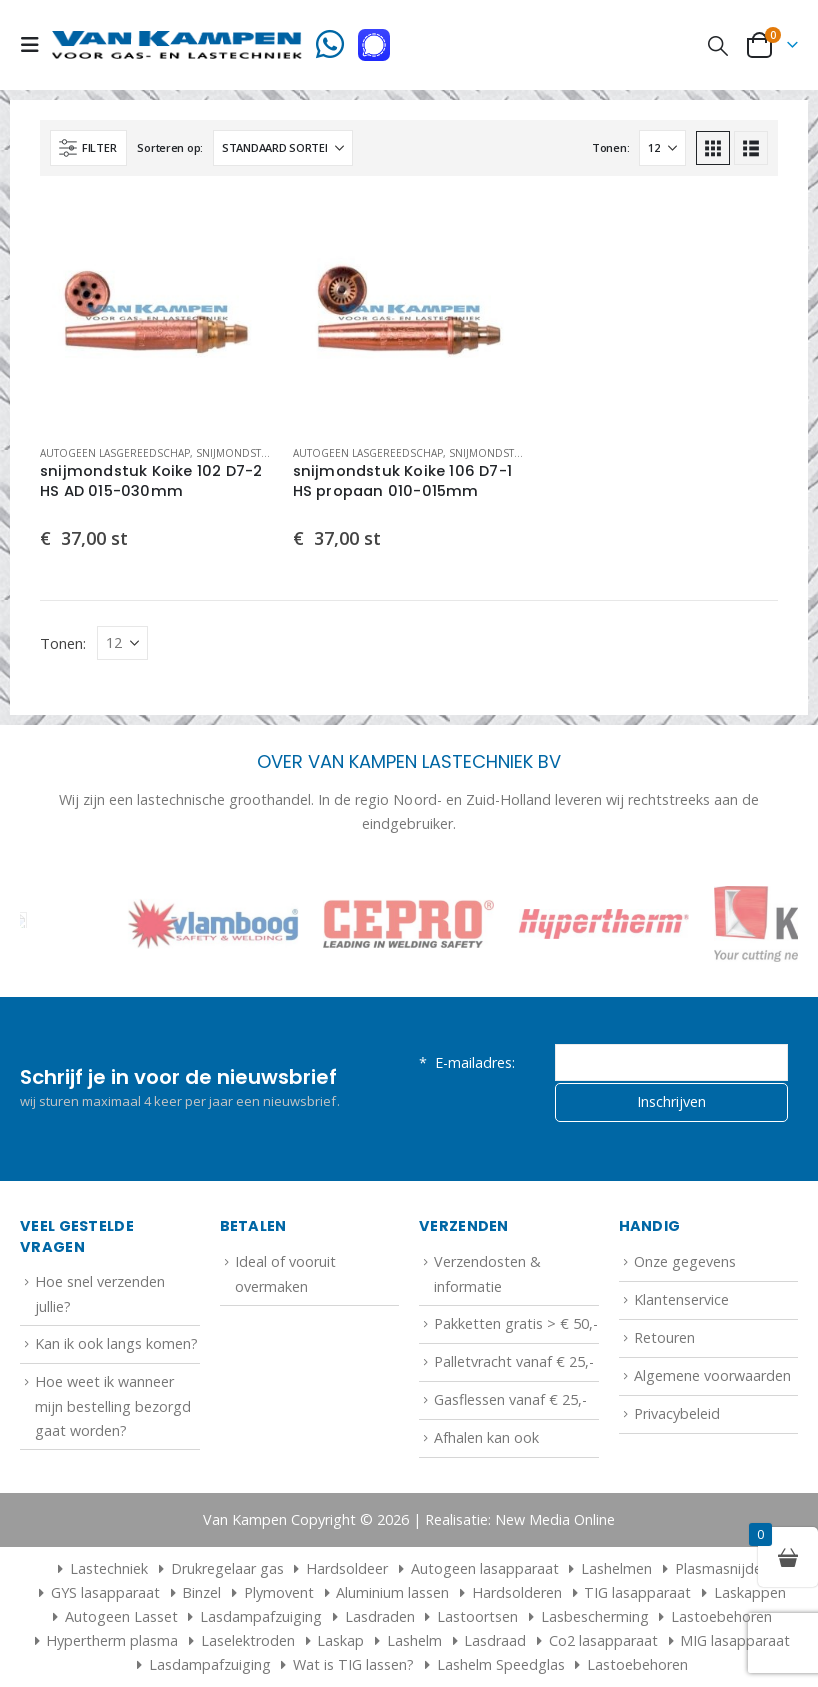 Image resolution: width=818 pixels, height=1687 pixels. Describe the element at coordinates (750, 1592) in the screenshot. I see `Laskappen` at that location.